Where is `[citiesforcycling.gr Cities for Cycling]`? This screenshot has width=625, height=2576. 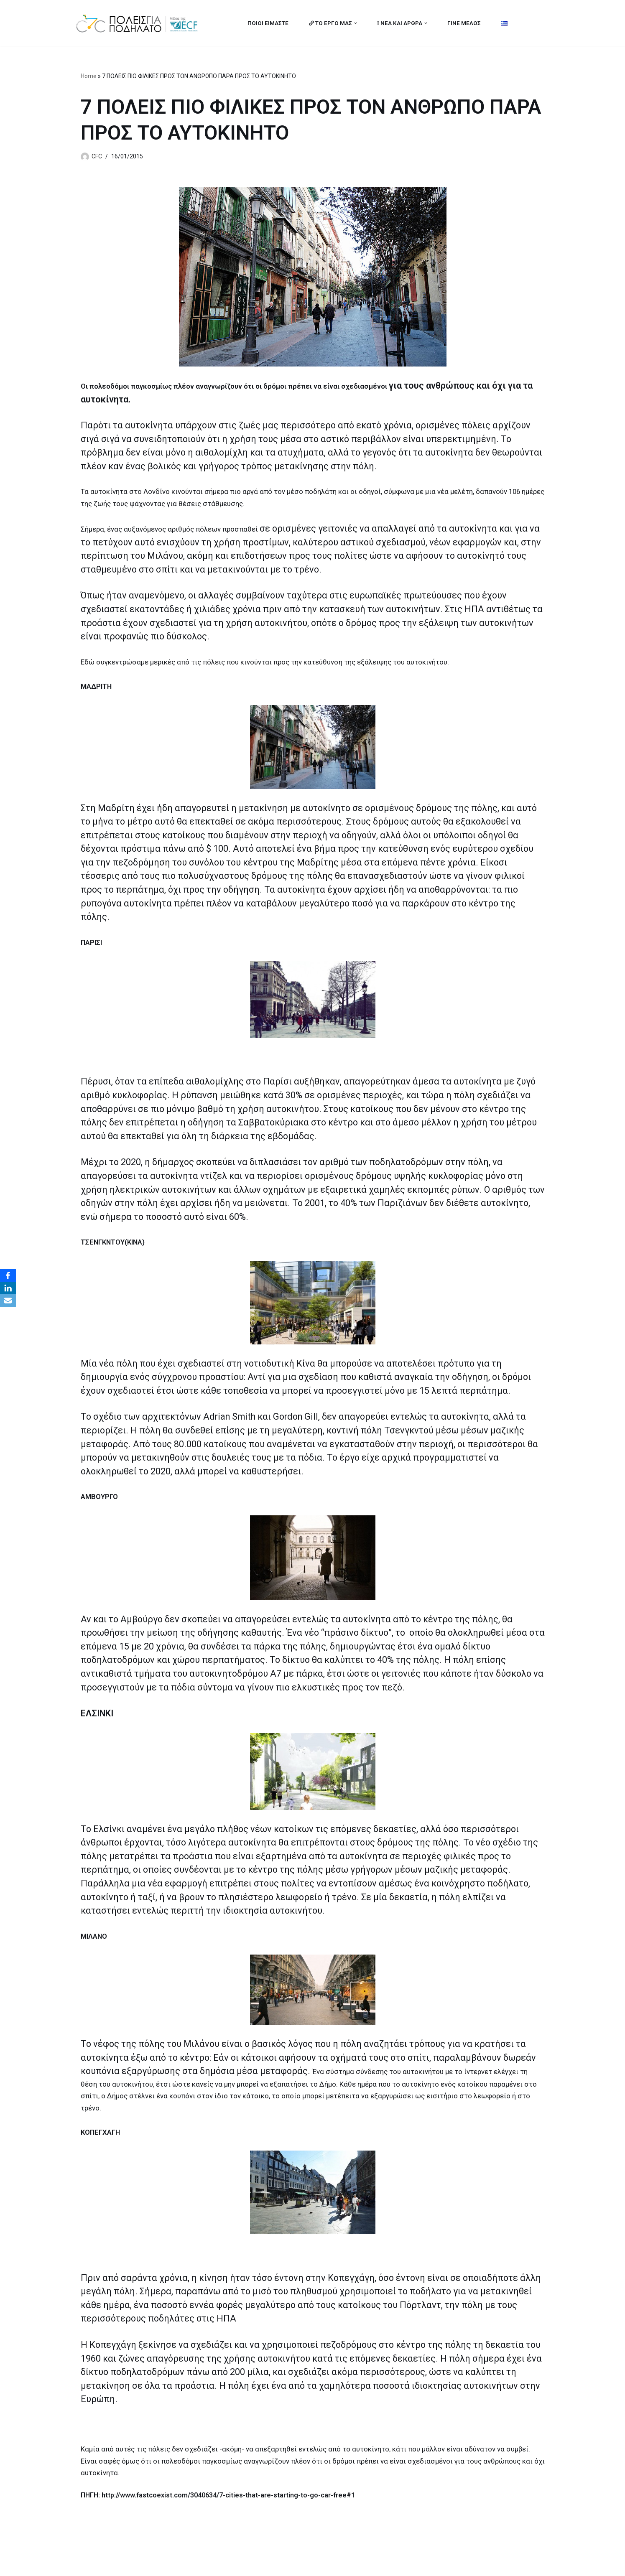
[citiesforcycling.gr Cities for Cycling] is located at coordinates (139, 23).